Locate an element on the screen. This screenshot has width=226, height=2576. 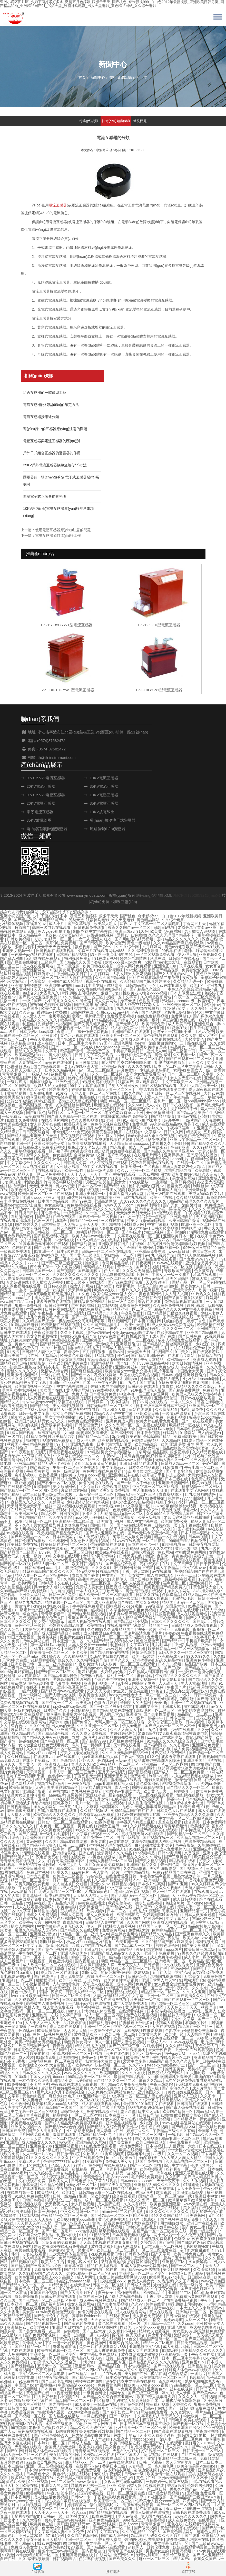
色女孩综合 is located at coordinates (203, 1270).